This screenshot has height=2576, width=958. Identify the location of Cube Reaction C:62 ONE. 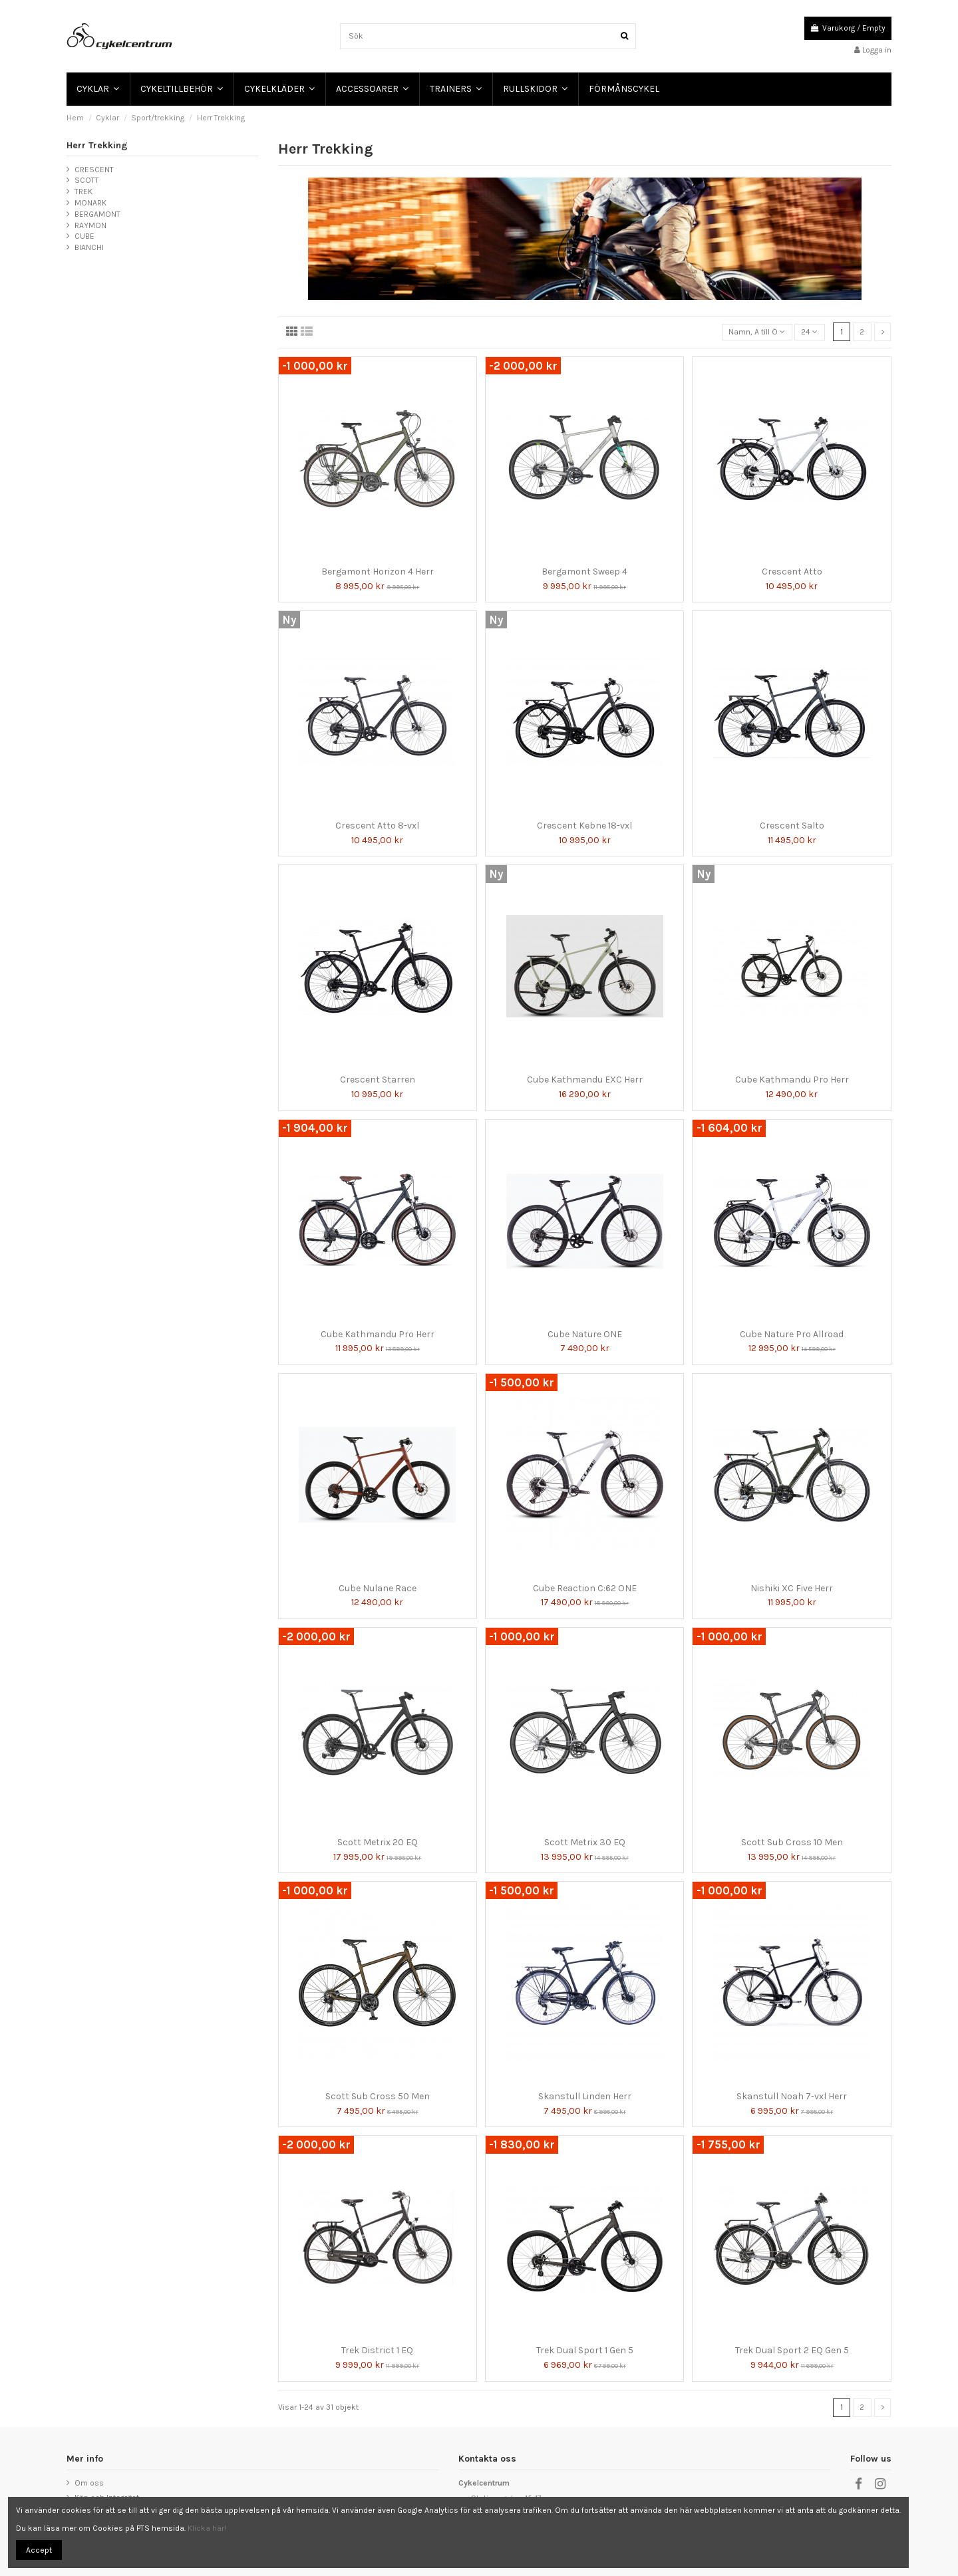
(585, 1588).